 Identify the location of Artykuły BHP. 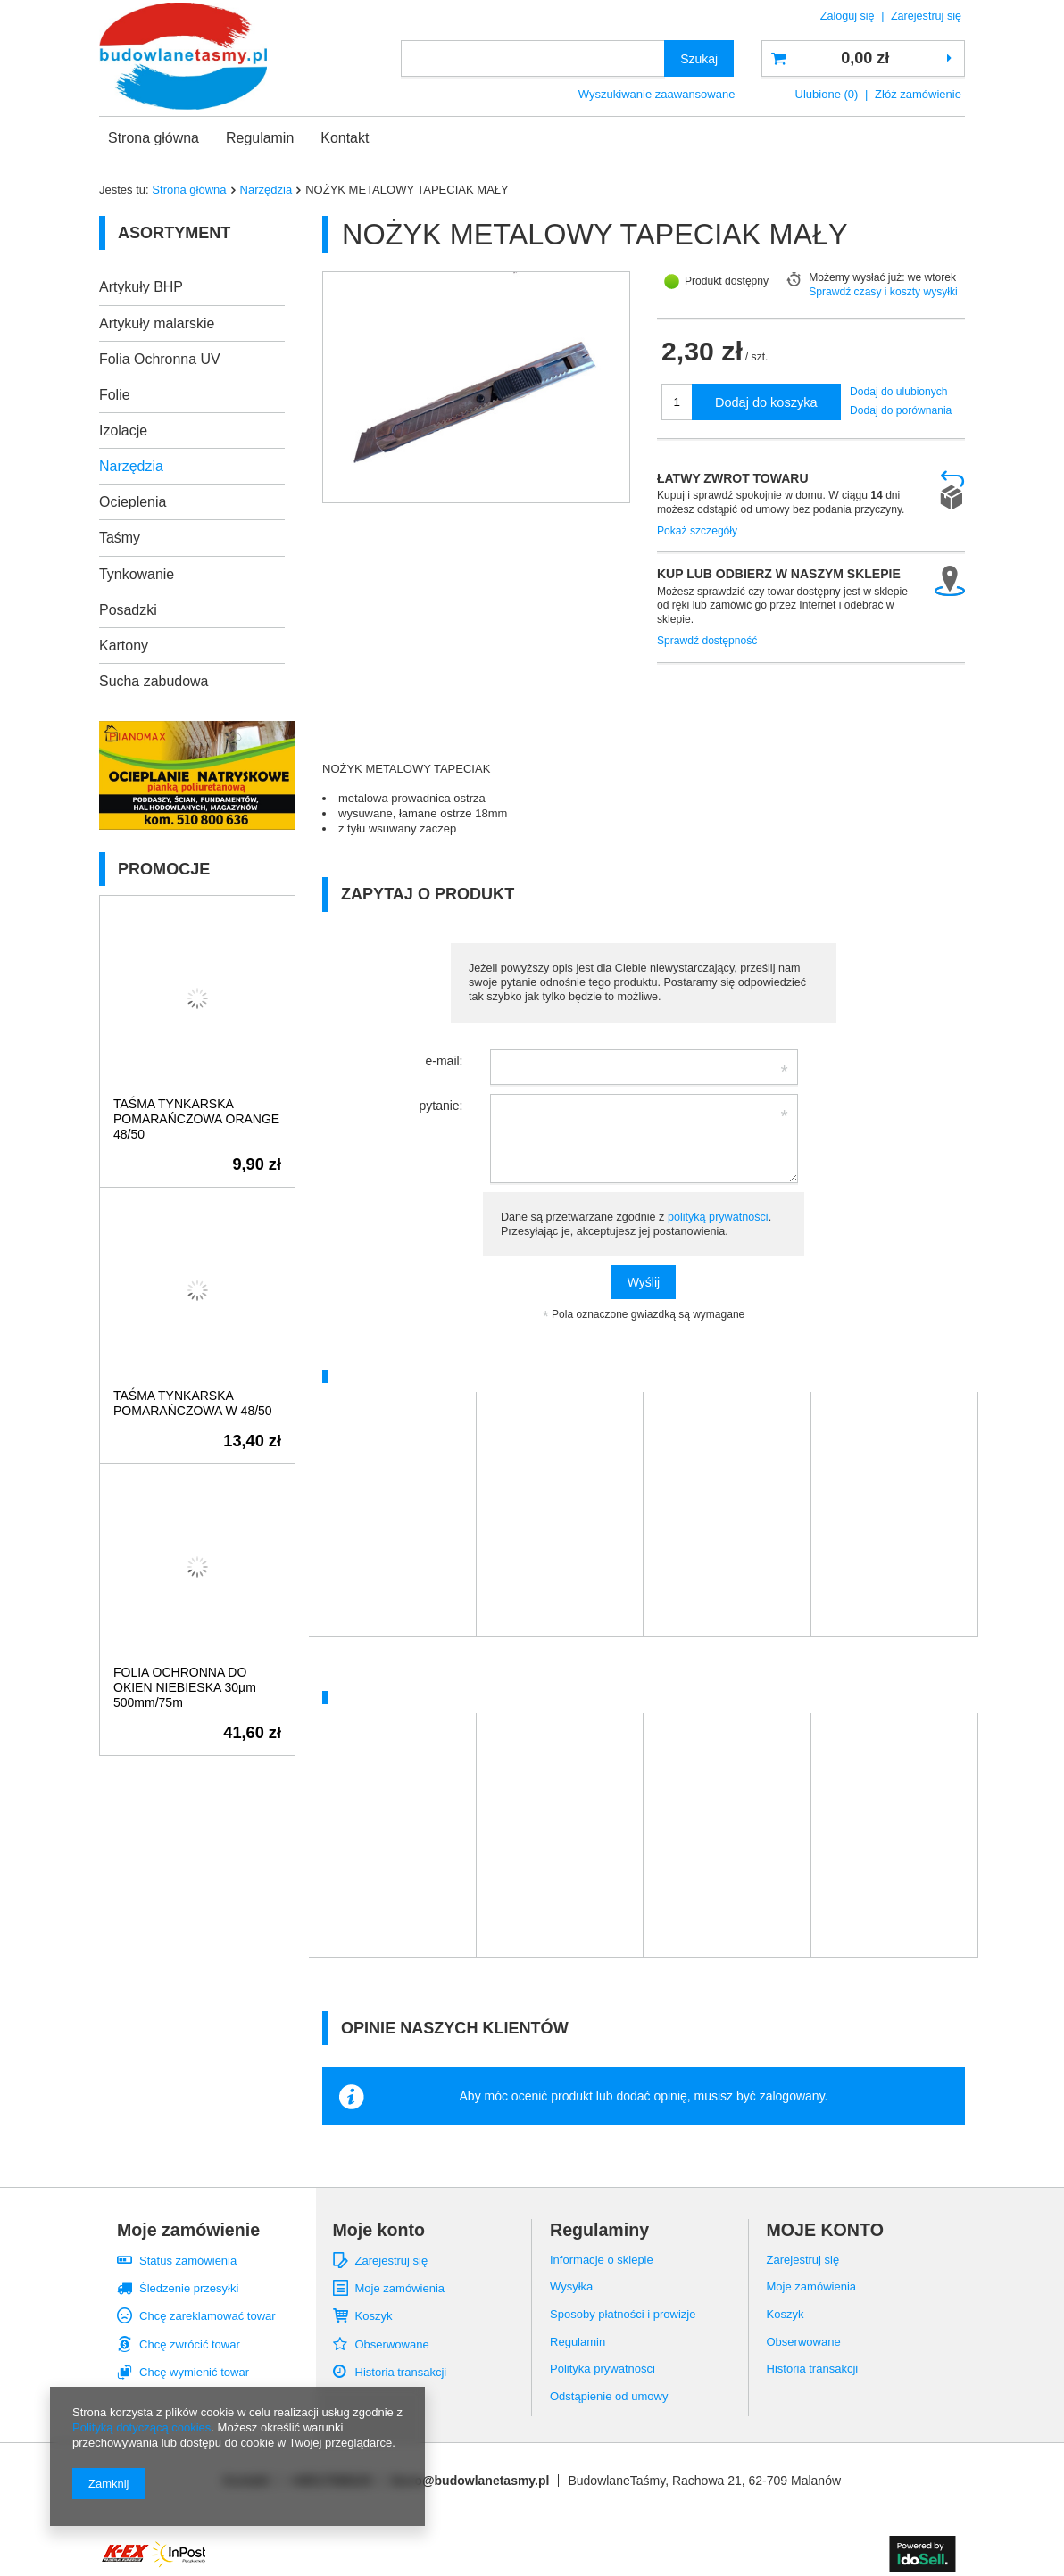
(141, 286).